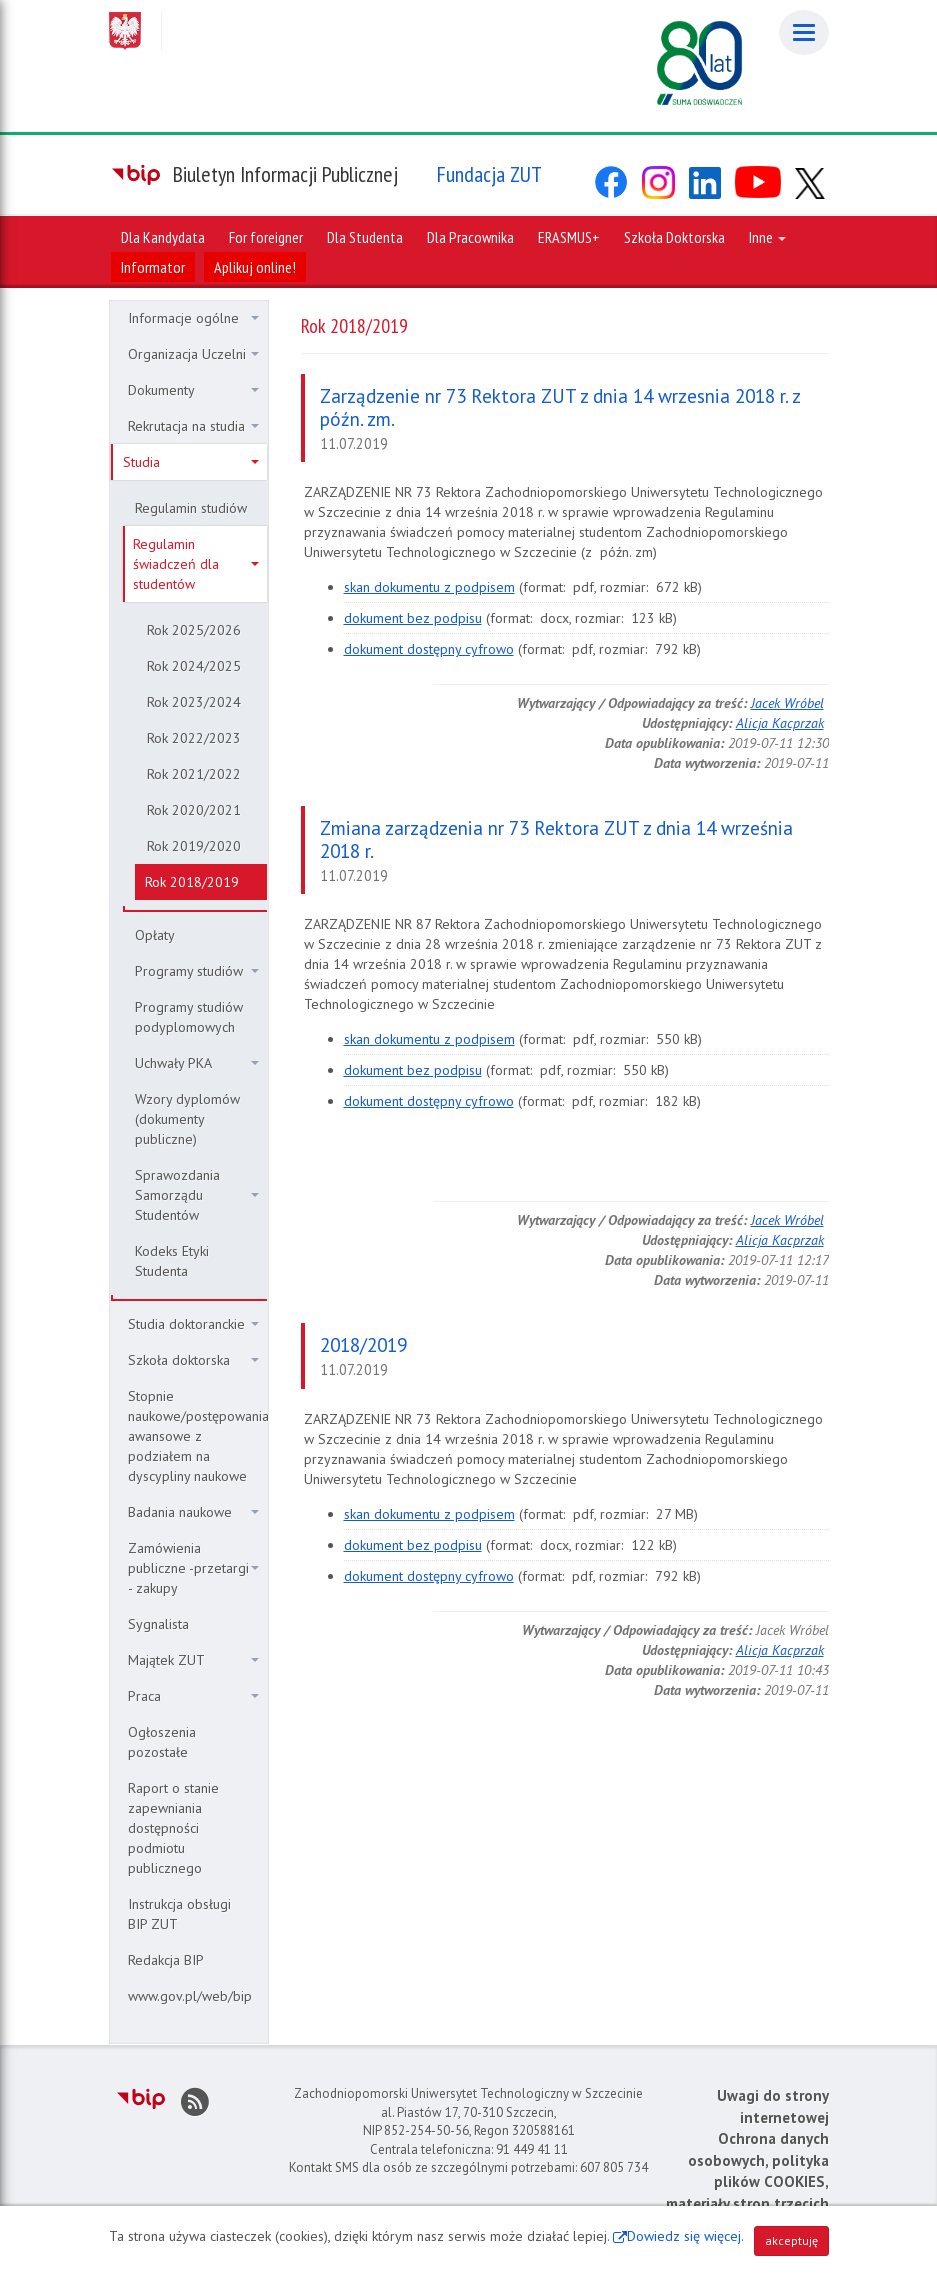 This screenshot has height=2276, width=937. Describe the element at coordinates (804, 32) in the screenshot. I see `[Menu]` at that location.